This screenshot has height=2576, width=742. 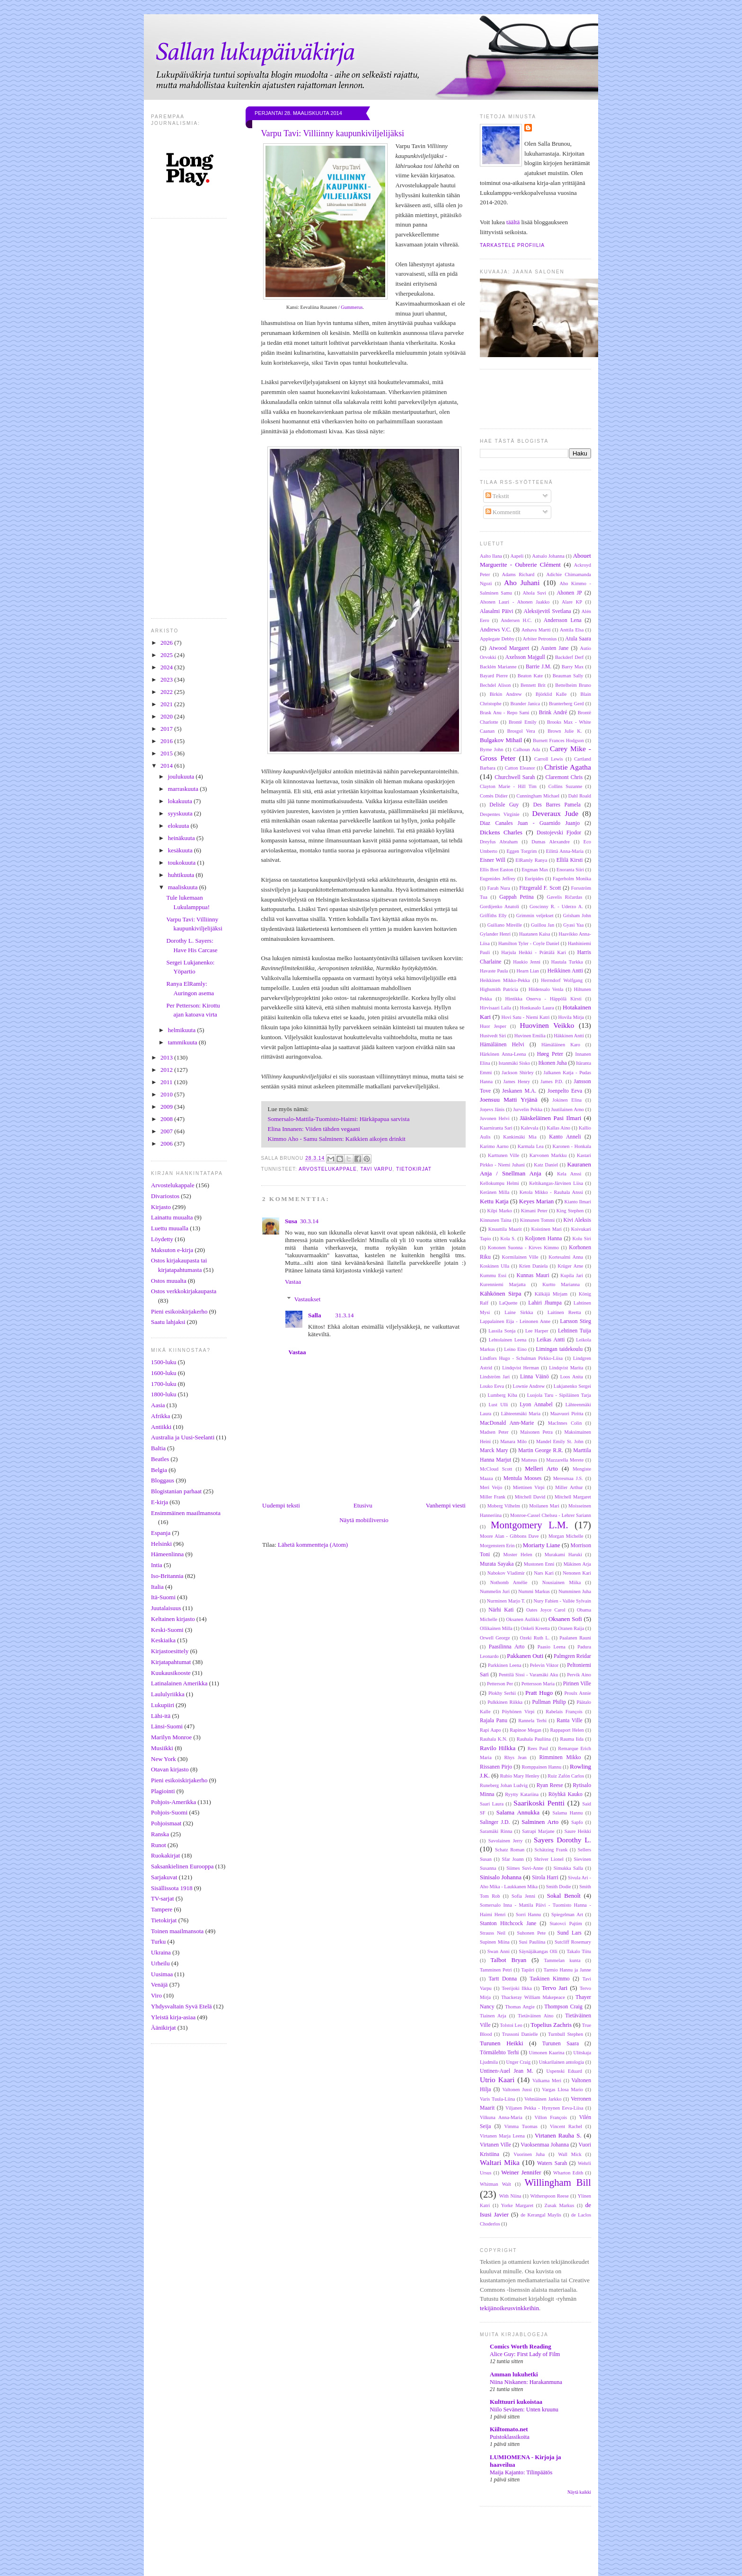 What do you see at coordinates (309, 1221) in the screenshot?
I see `30.3.14` at bounding box center [309, 1221].